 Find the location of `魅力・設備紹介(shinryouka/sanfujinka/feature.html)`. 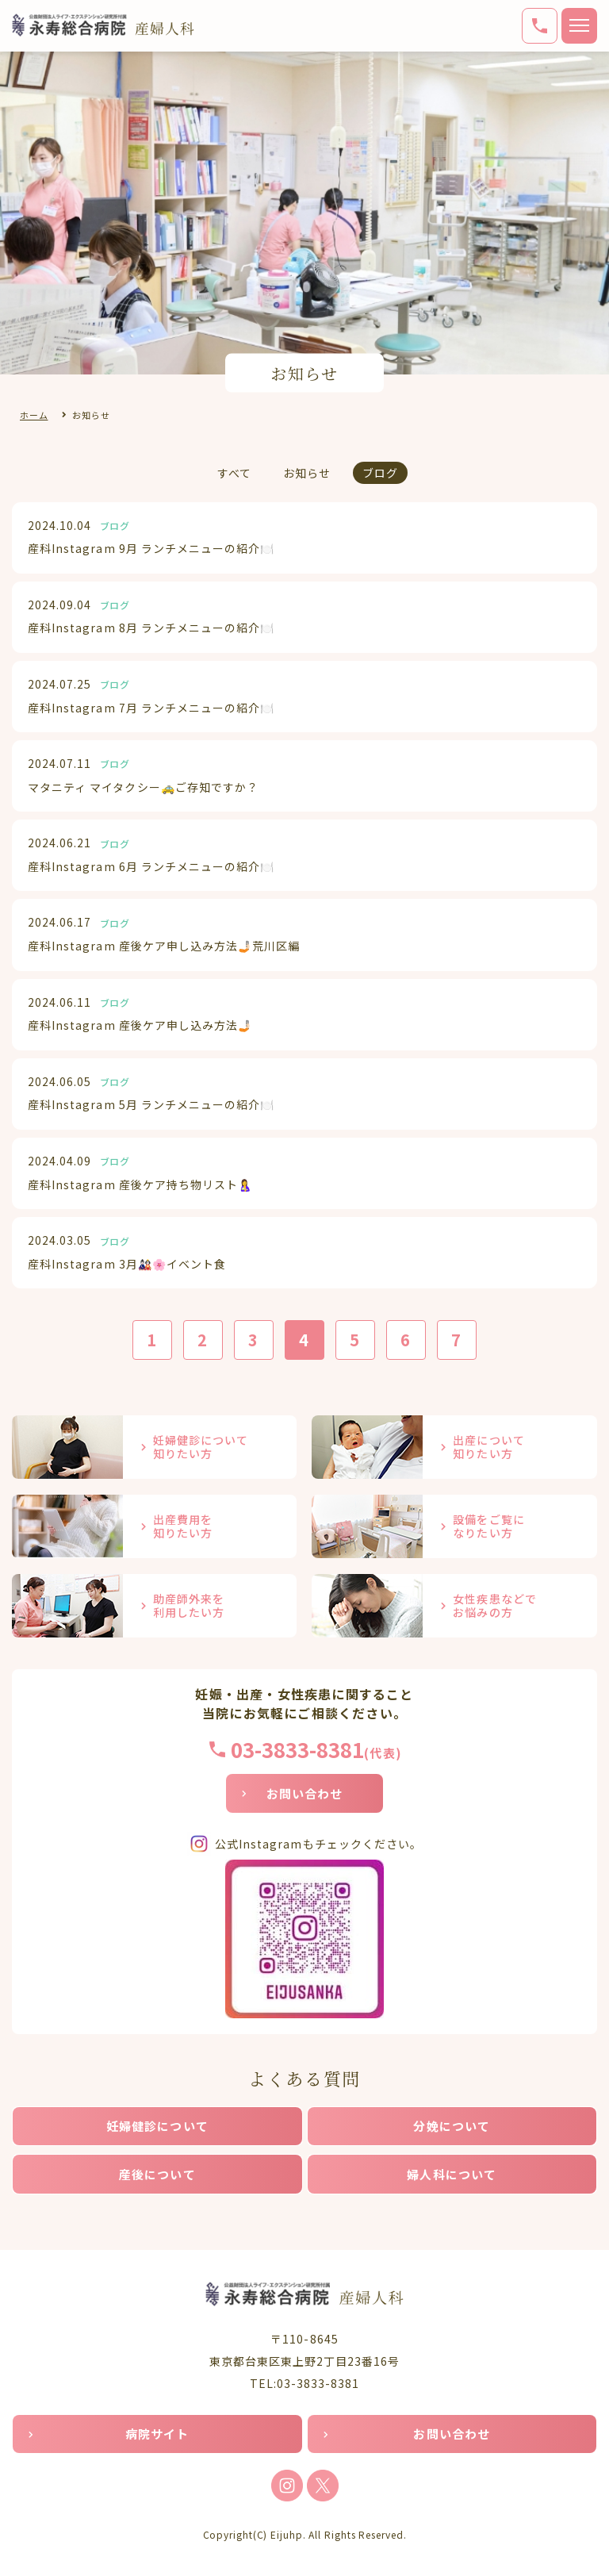

魅力・設備紹介(shinryouka/sanfujinka/feature.html) is located at coordinates (454, 1526).